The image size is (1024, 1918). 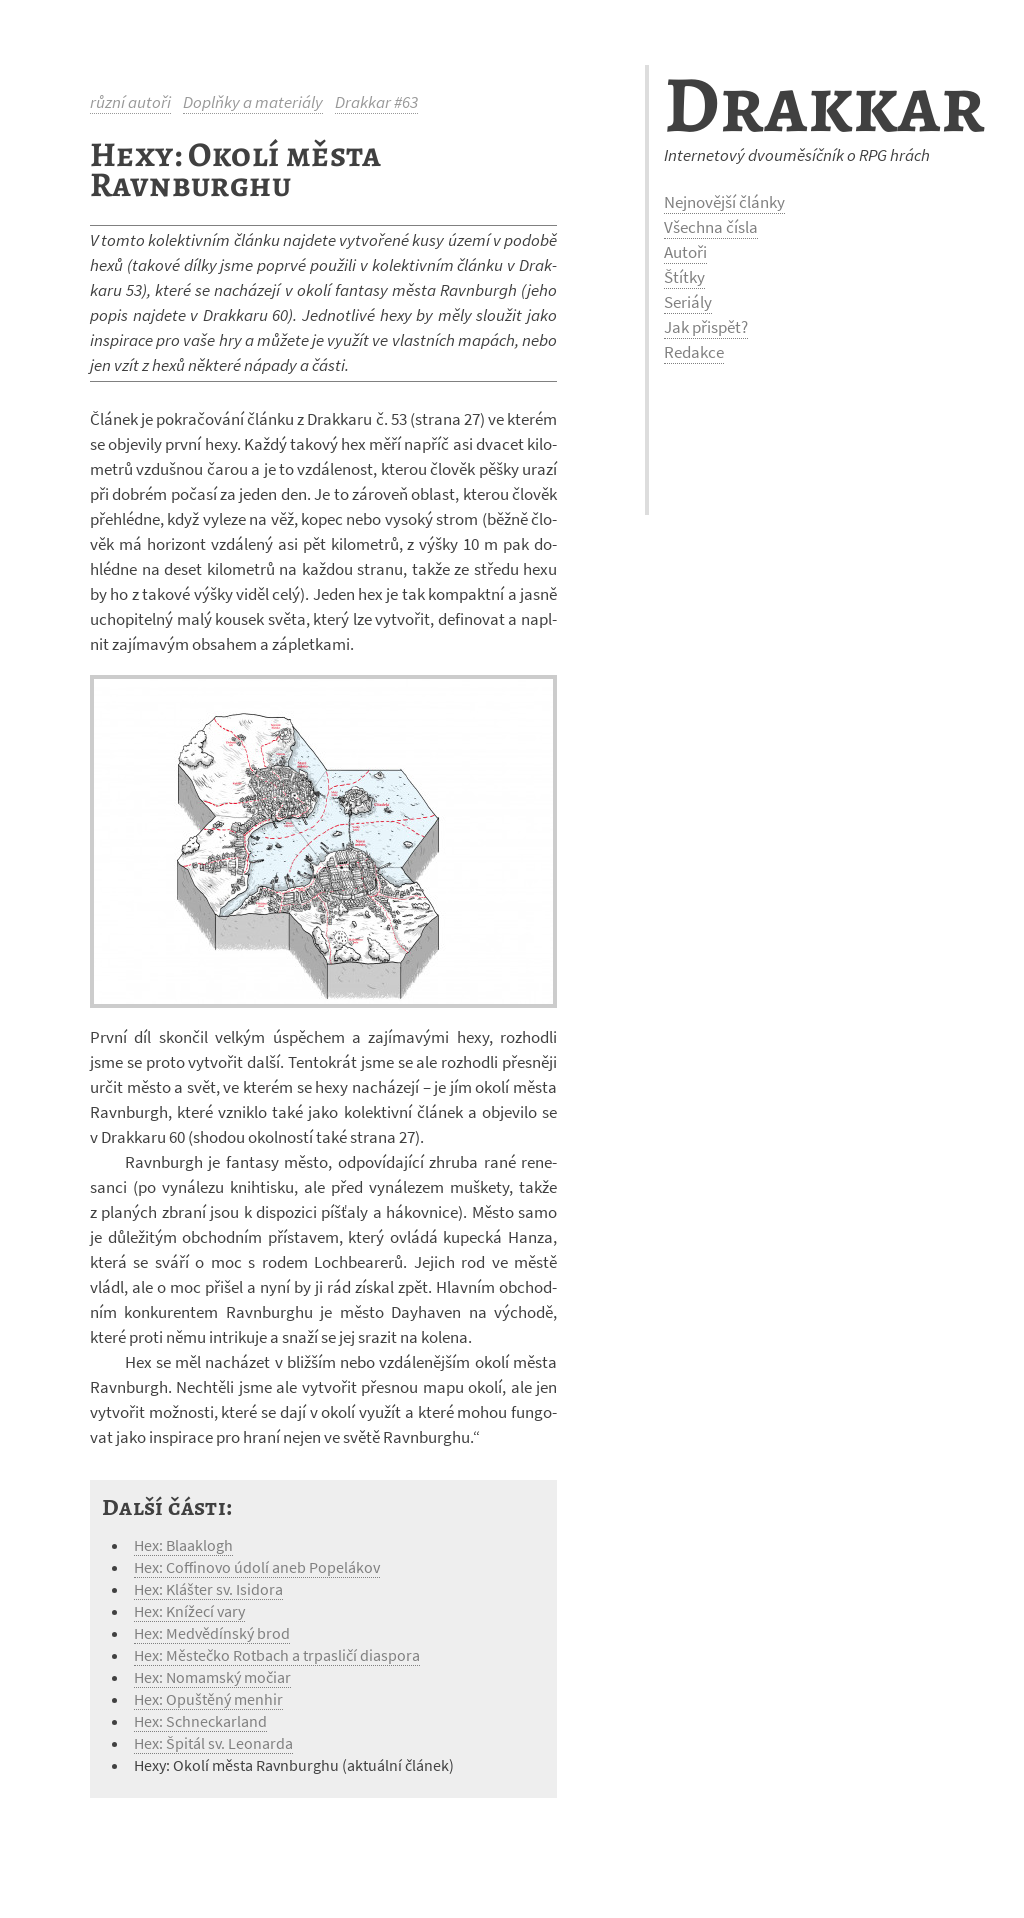 What do you see at coordinates (711, 227) in the screenshot?
I see `Všechna čísla` at bounding box center [711, 227].